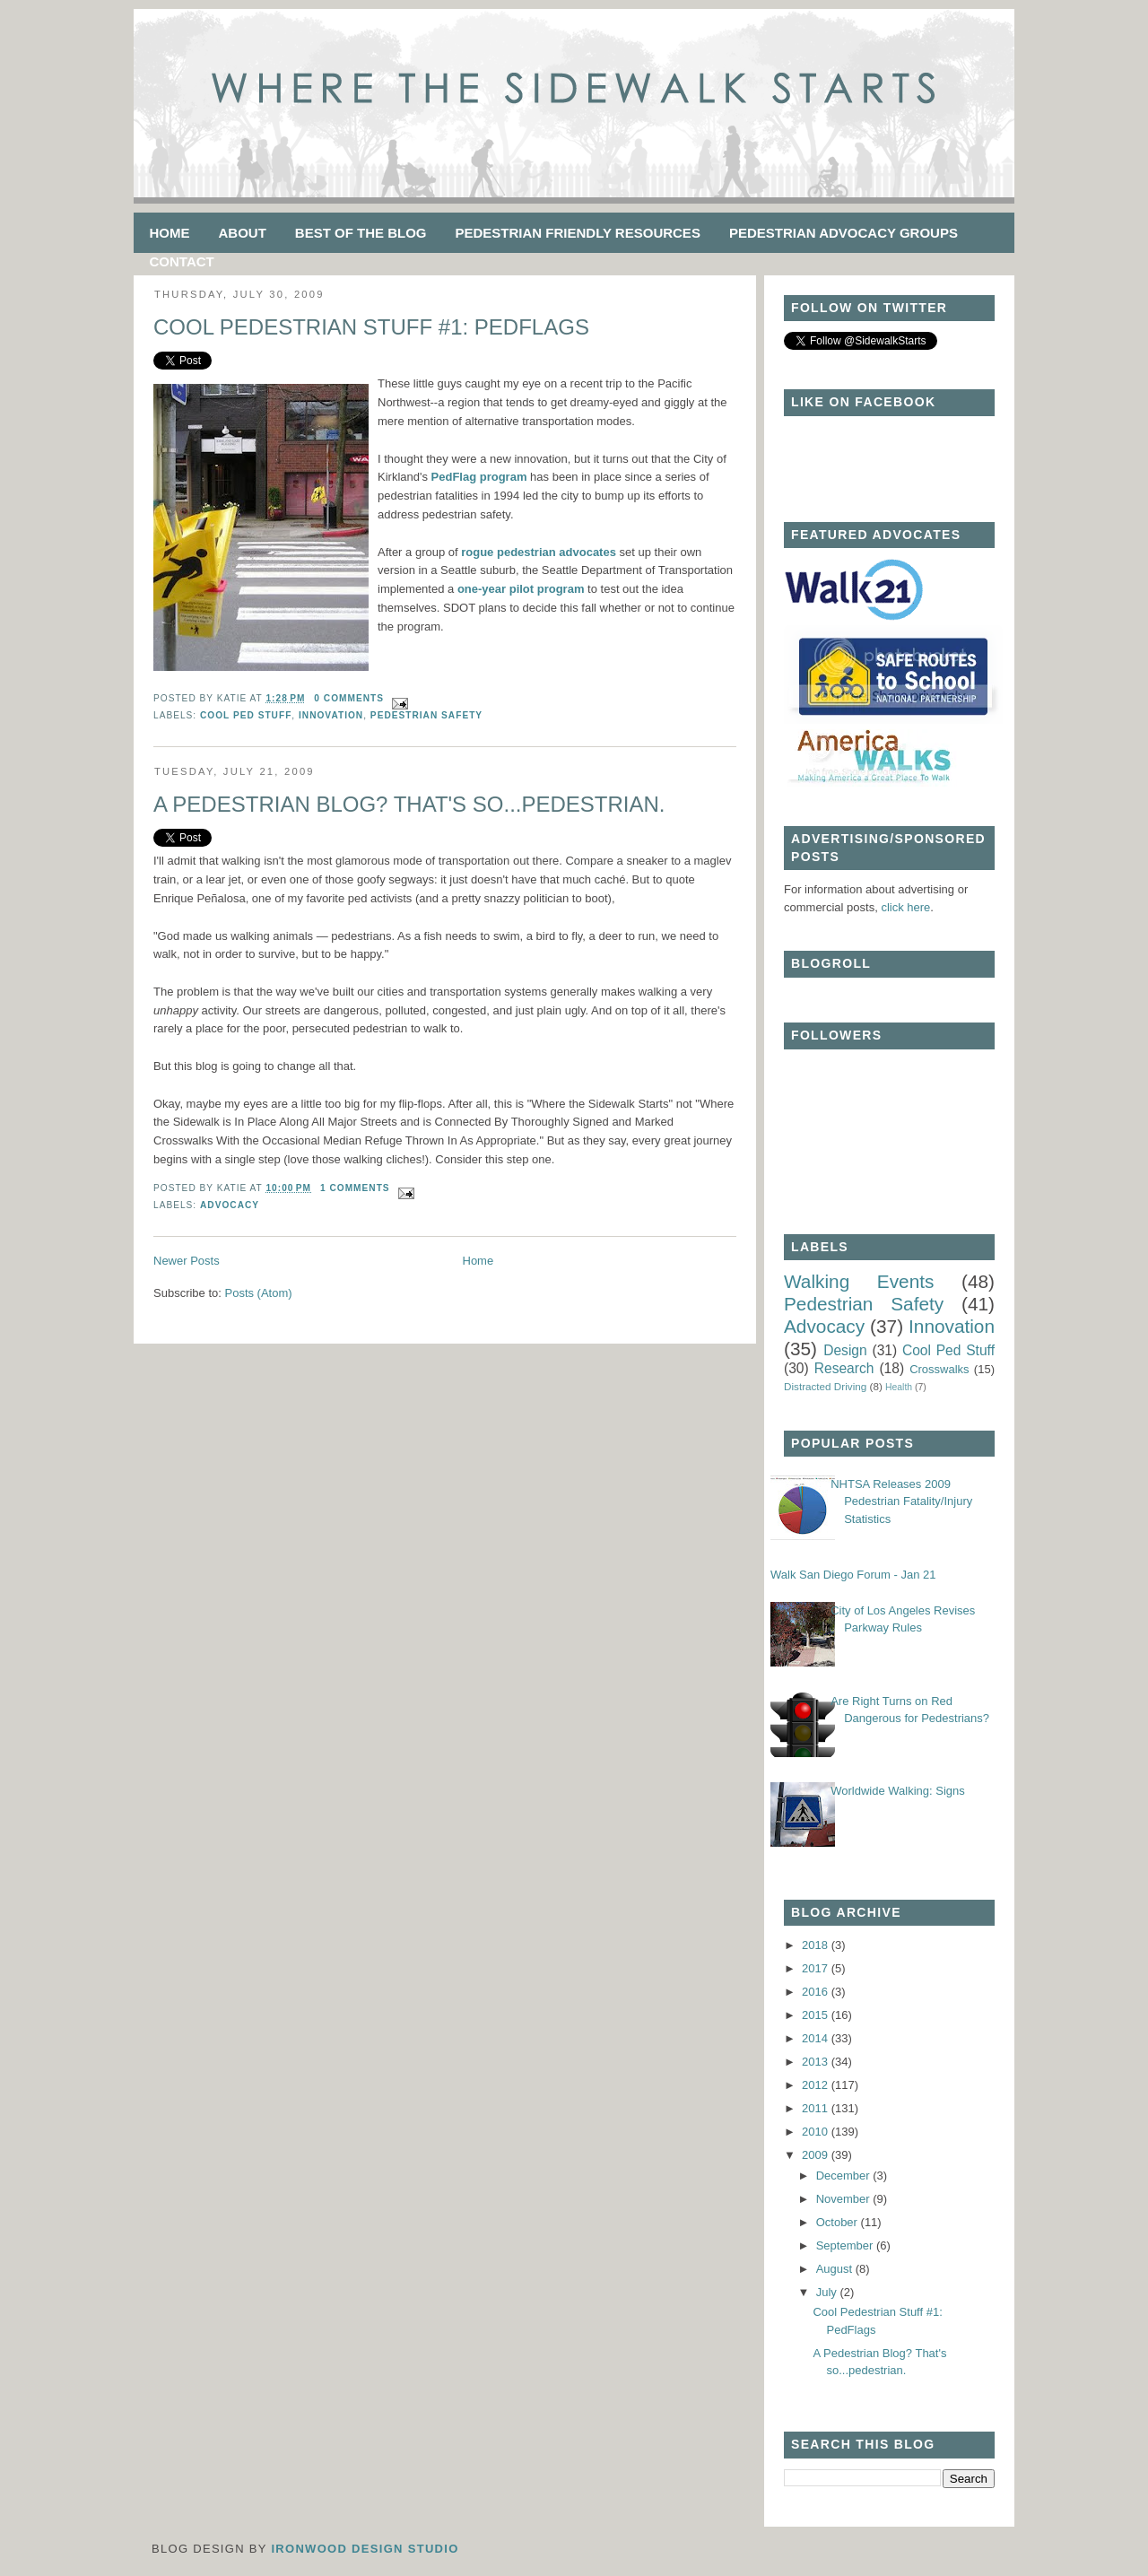 The image size is (1148, 2576). I want to click on Best of the Blog, so click(361, 232).